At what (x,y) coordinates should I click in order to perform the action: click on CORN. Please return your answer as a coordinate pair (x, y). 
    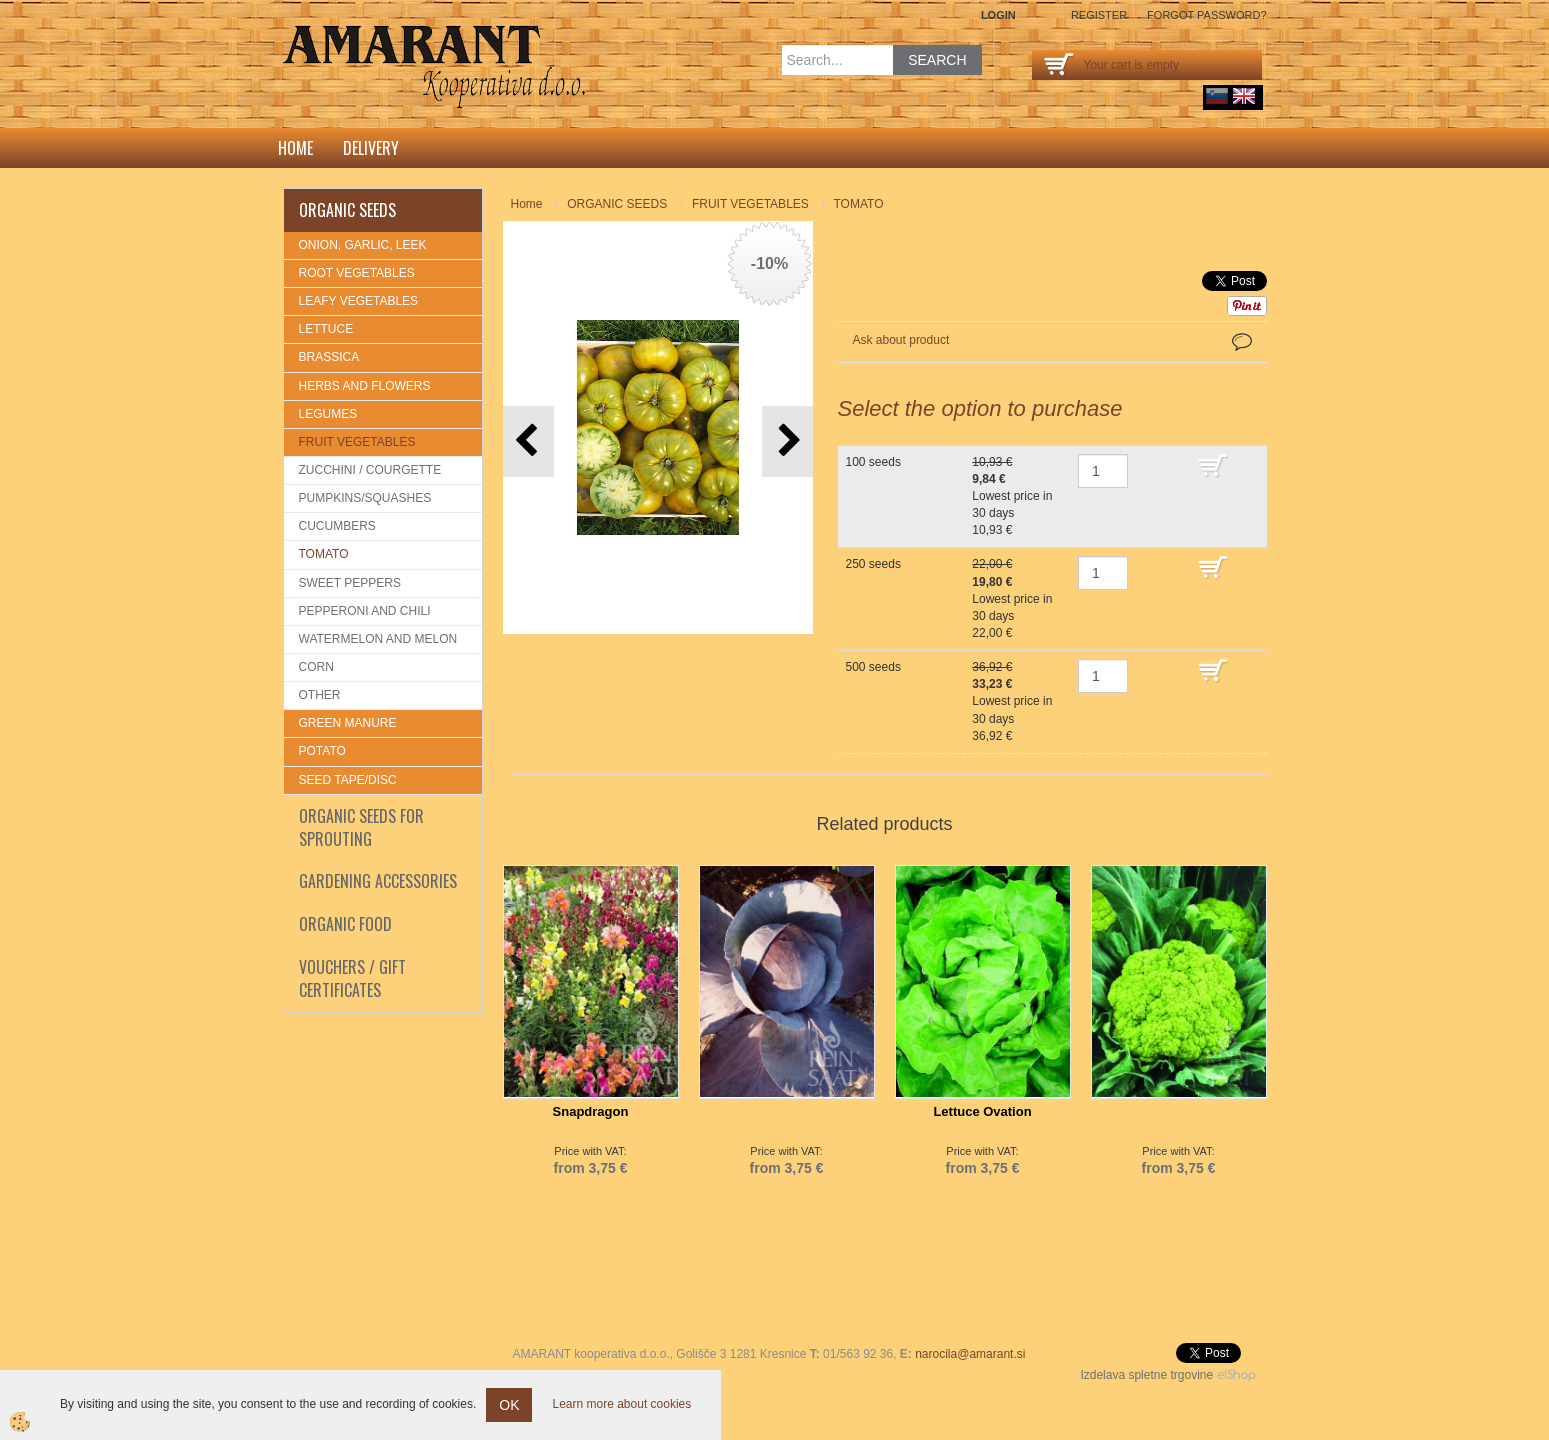
    Looking at the image, I should click on (316, 667).